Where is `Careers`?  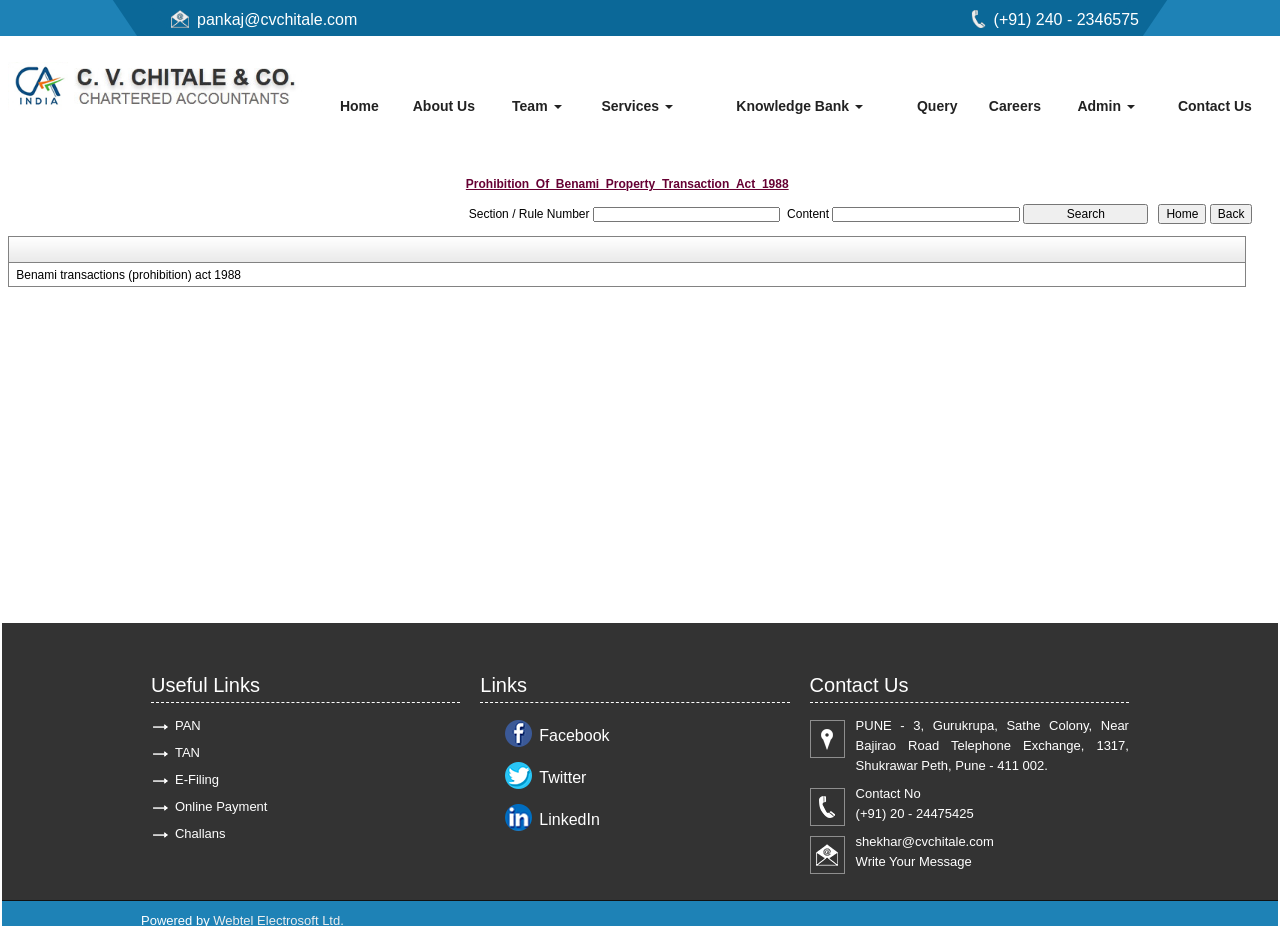 Careers is located at coordinates (1015, 106).